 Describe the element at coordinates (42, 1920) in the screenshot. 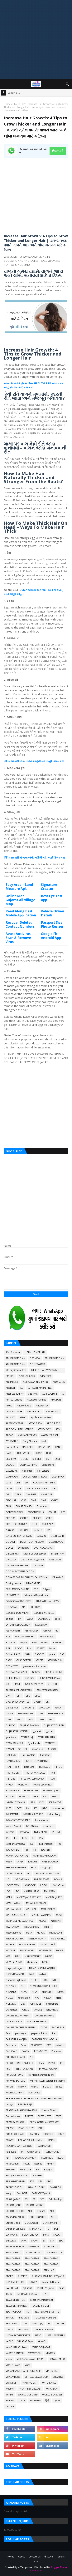

I see `MEDIA` at that location.